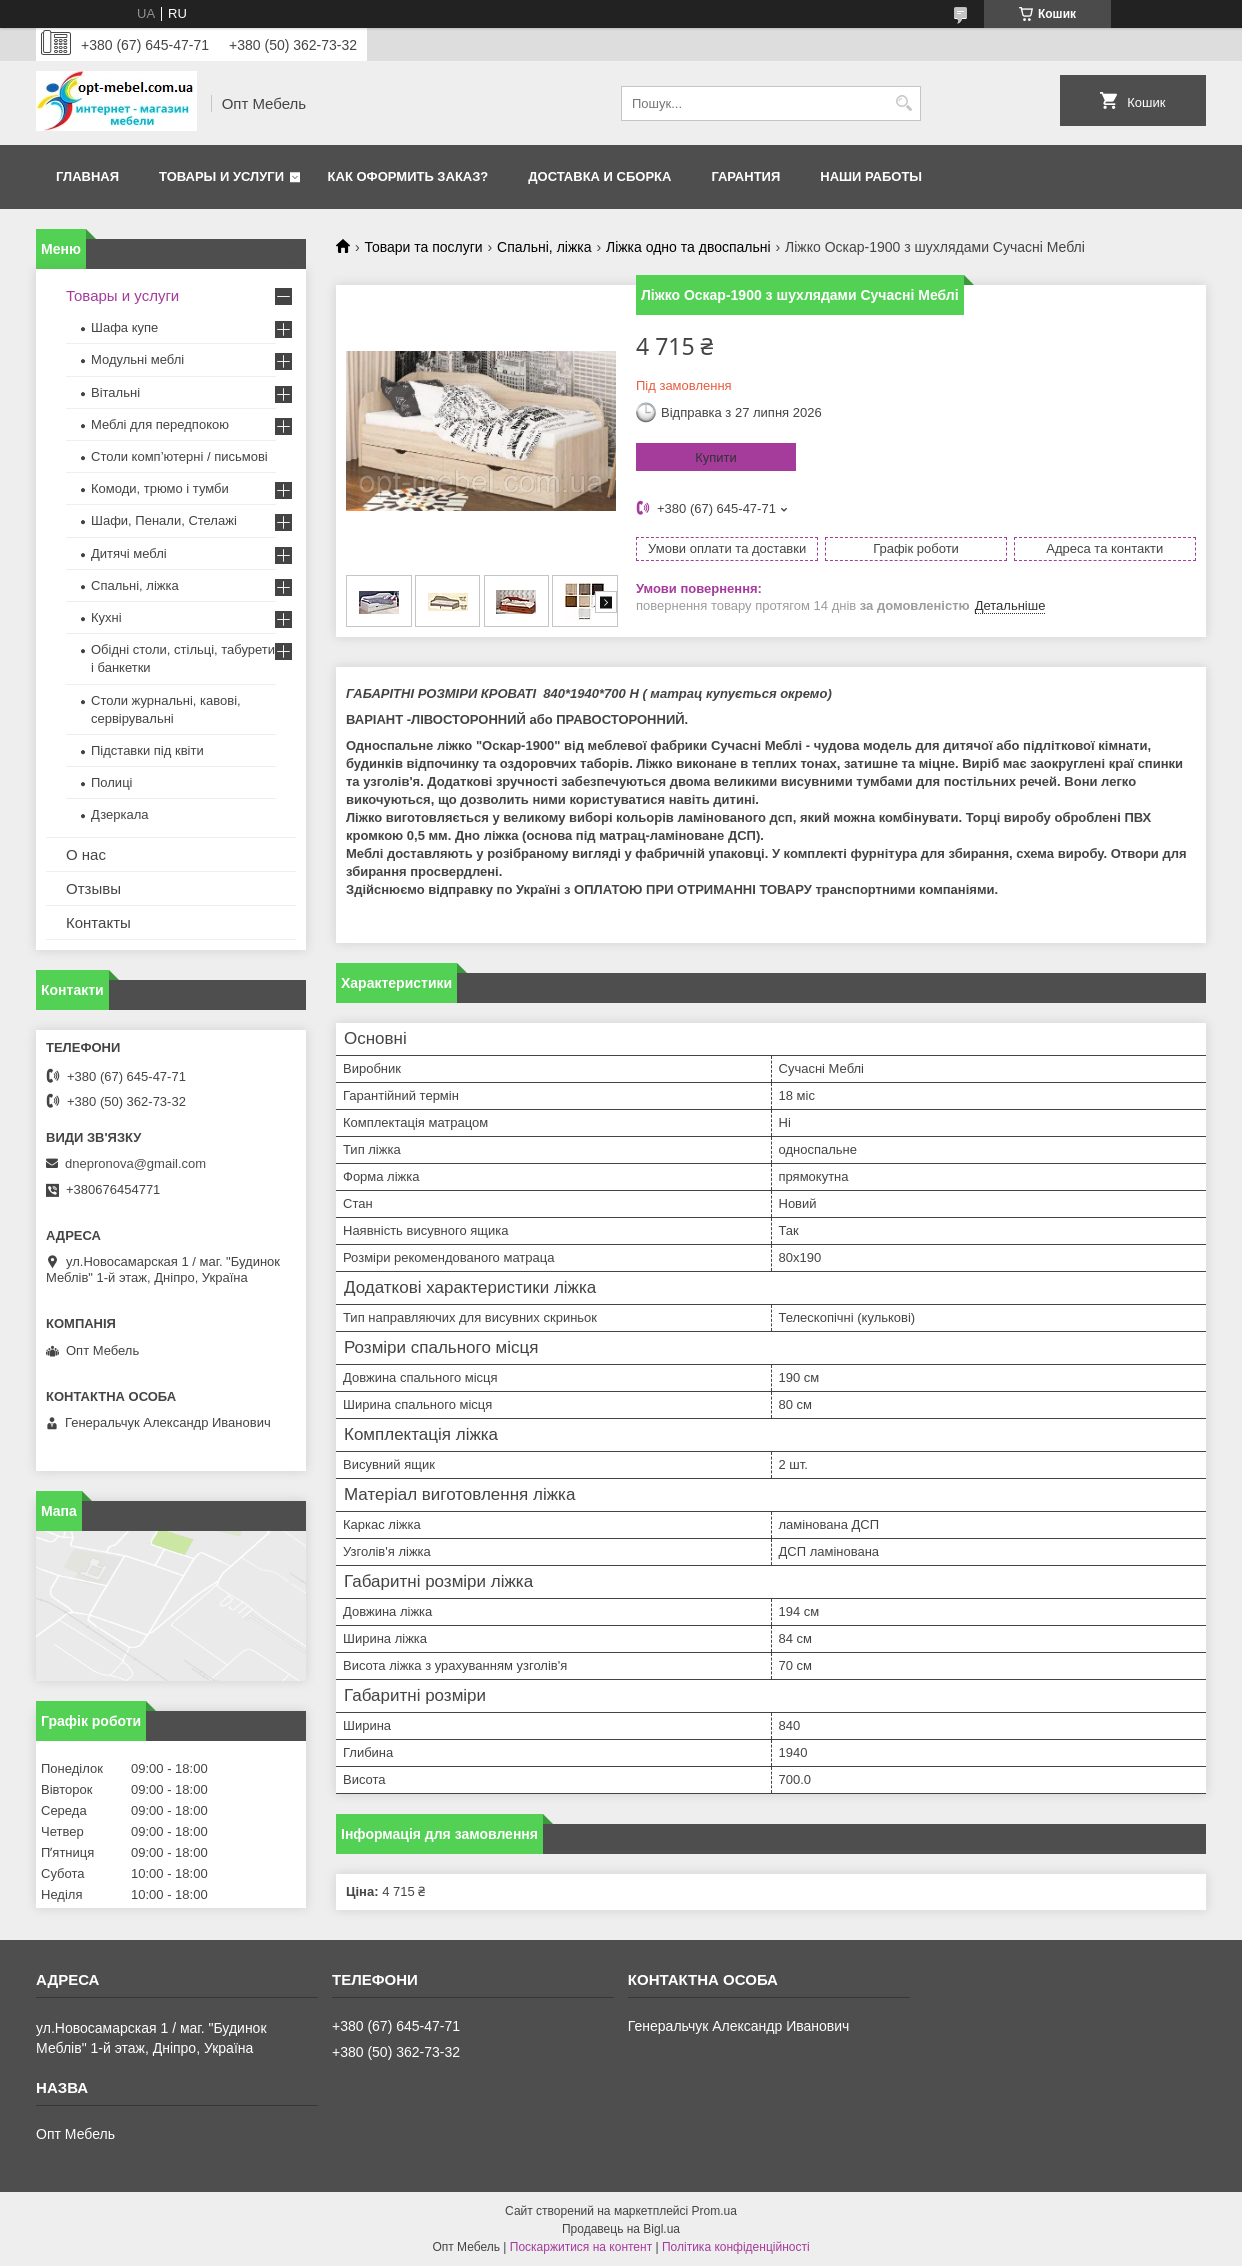  I want to click on Підставки під квіти, so click(147, 750).